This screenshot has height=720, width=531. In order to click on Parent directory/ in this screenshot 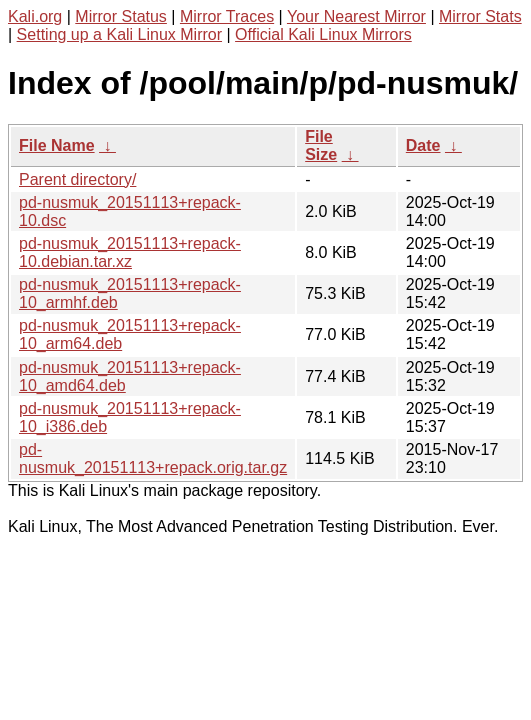, I will do `click(77, 179)`.